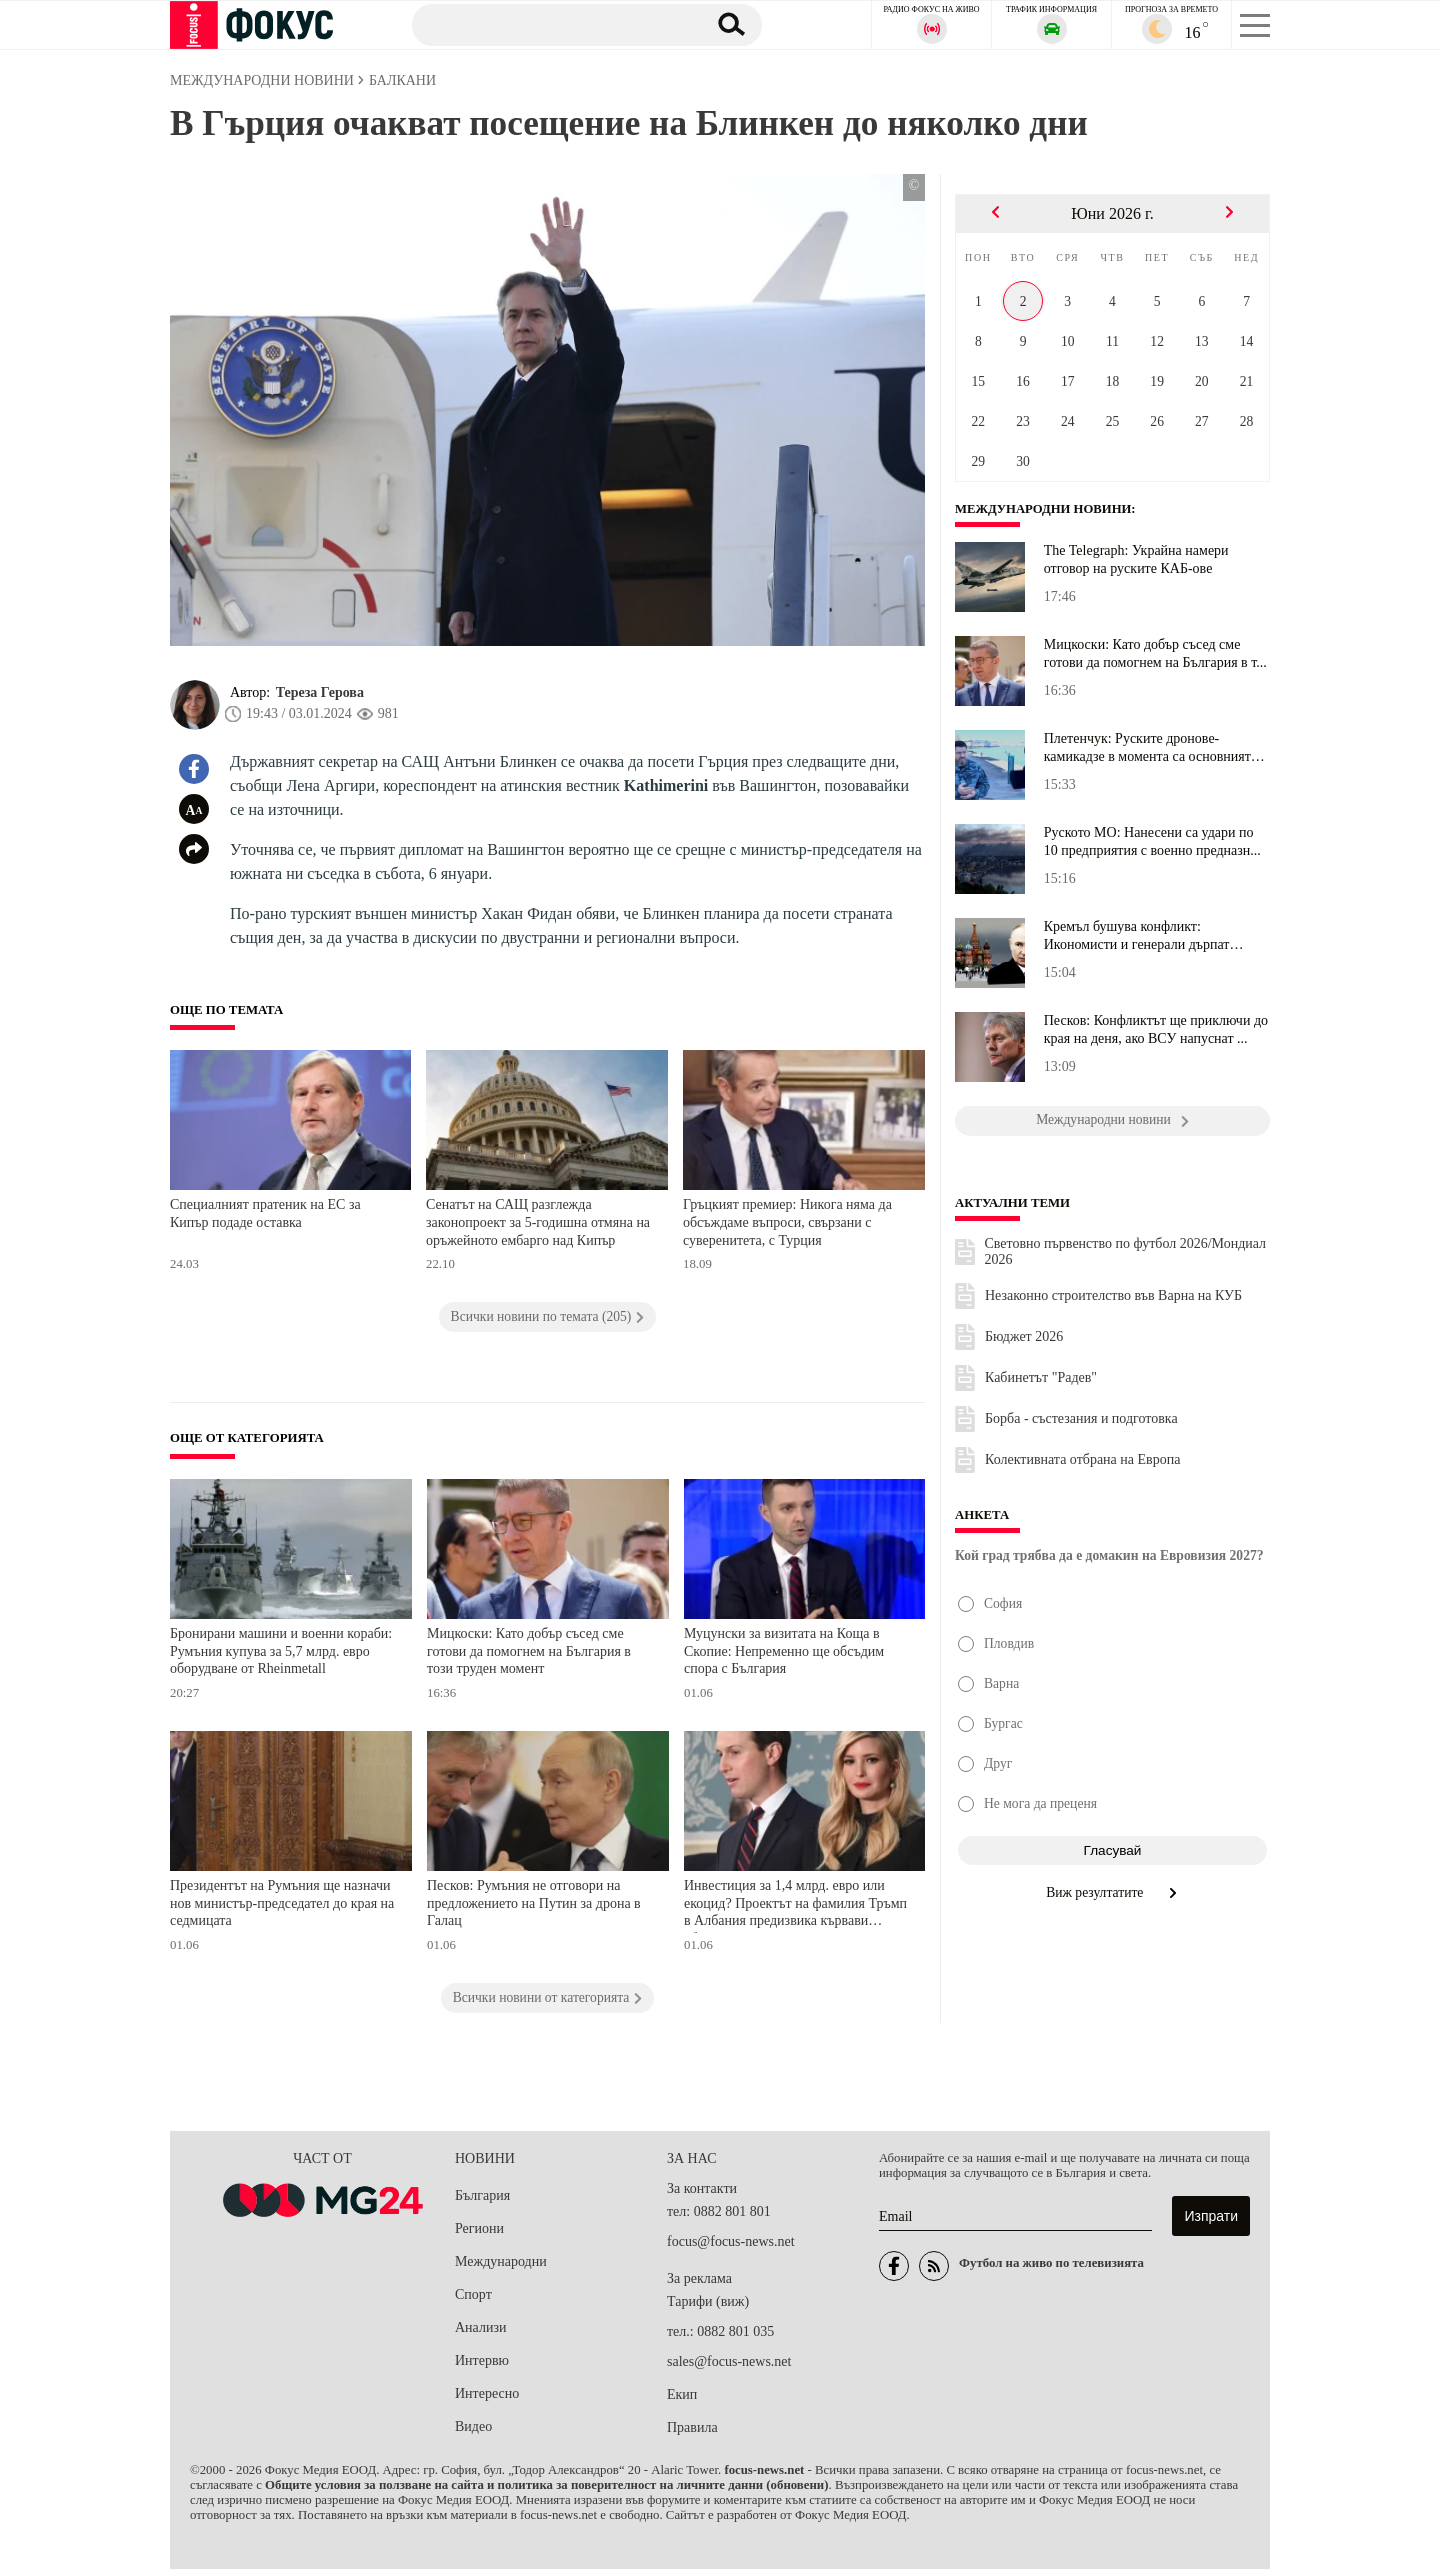 The image size is (1440, 2569). I want to click on Видео, so click(473, 2426).